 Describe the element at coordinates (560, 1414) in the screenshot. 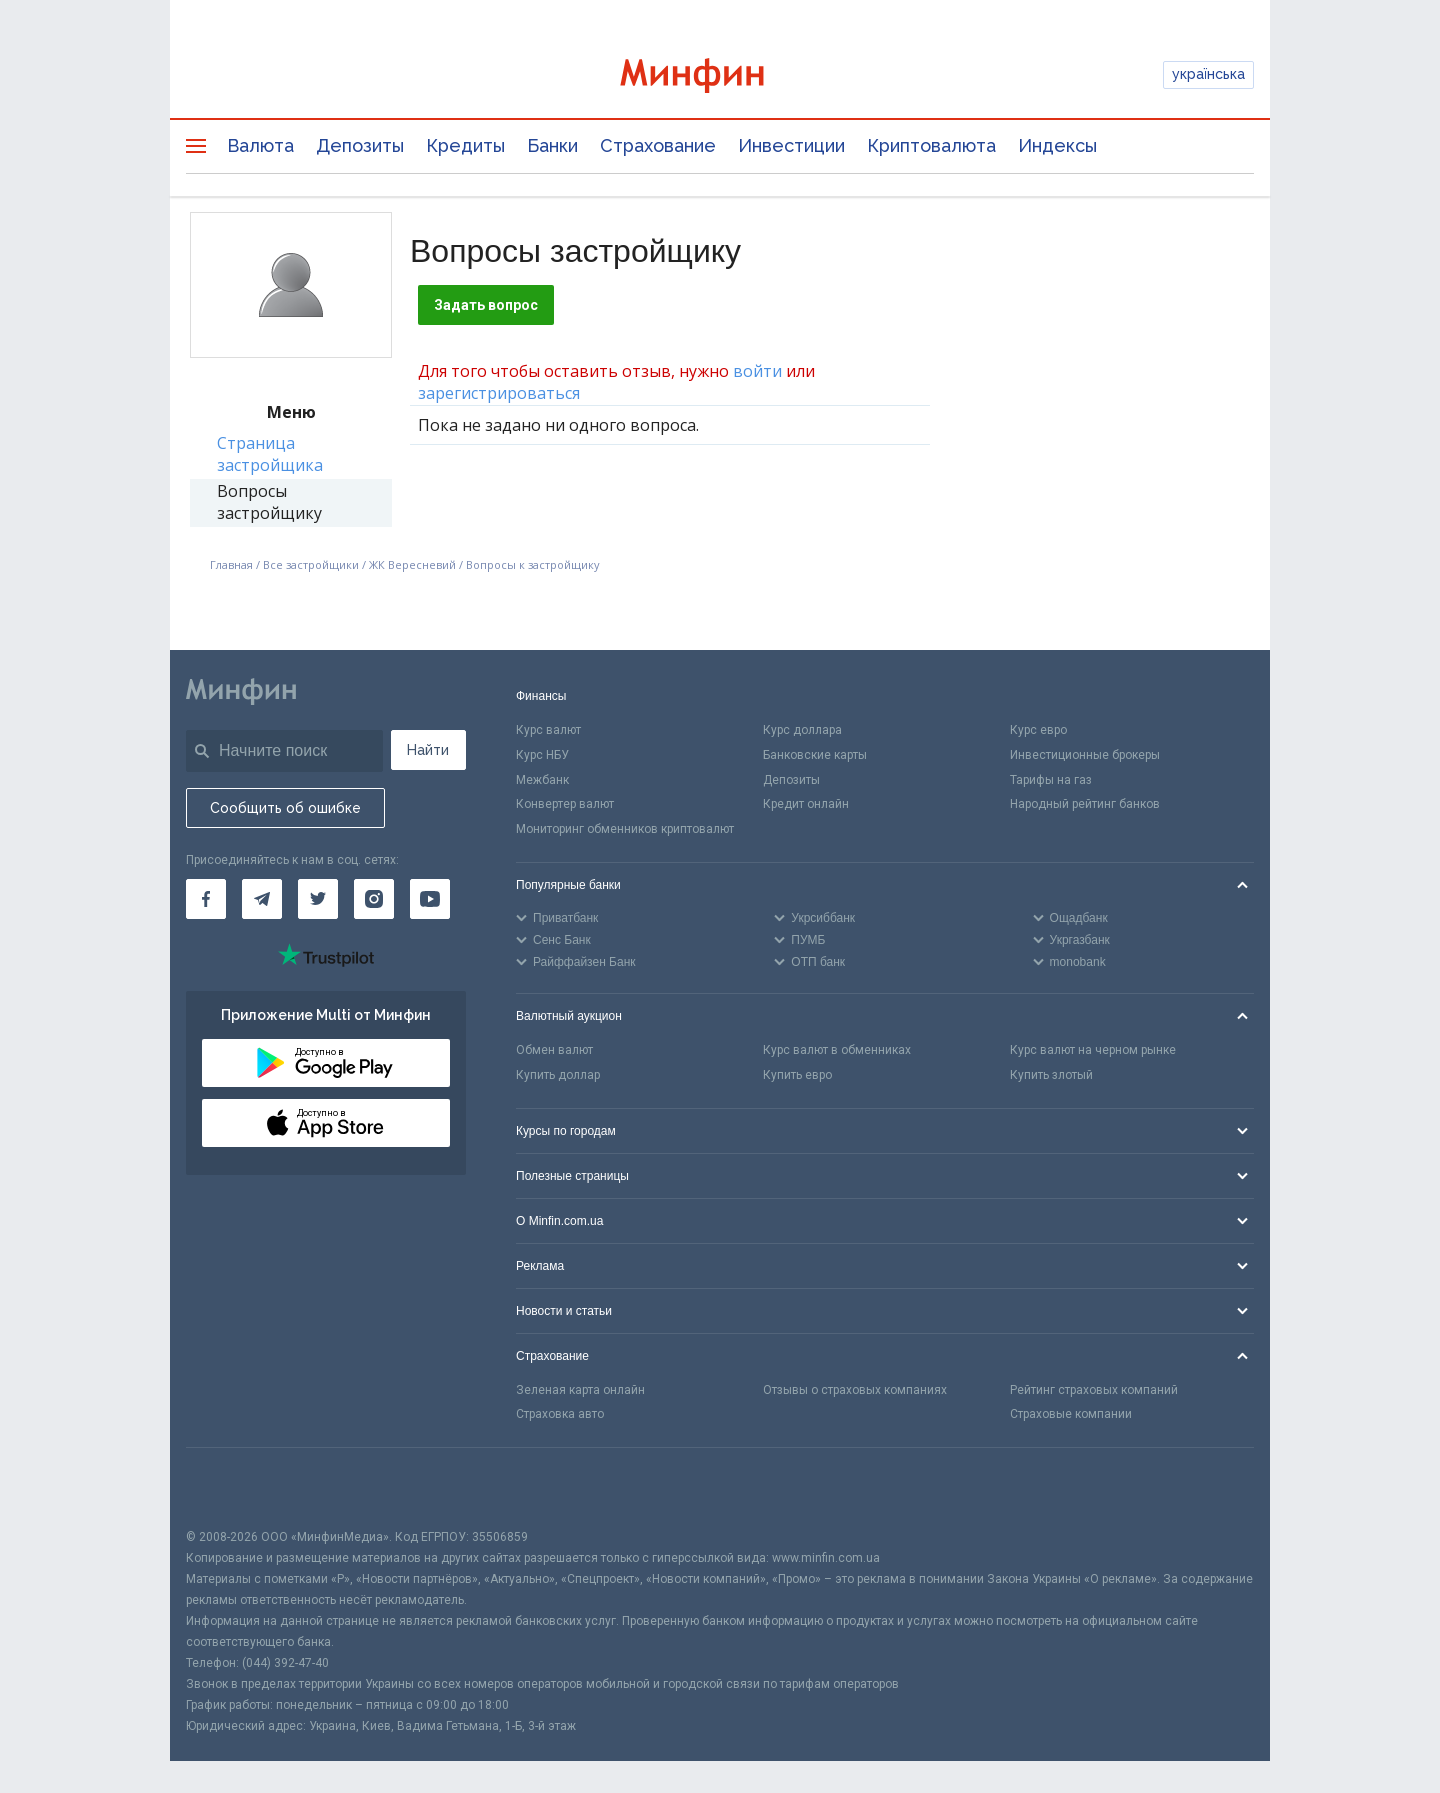

I see `Страховка авто` at that location.